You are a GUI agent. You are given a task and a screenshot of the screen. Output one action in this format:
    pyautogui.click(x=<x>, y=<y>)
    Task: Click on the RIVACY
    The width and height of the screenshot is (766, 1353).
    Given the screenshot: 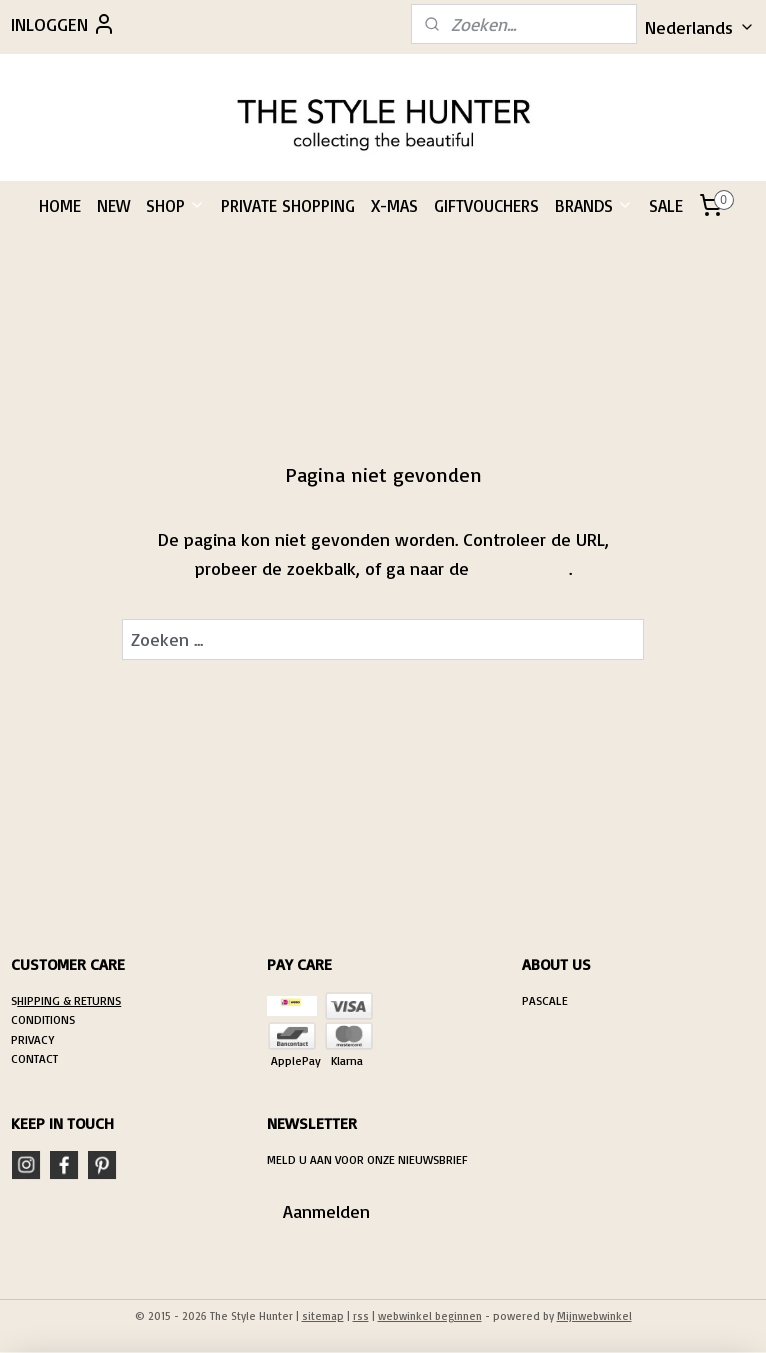 What is the action you would take?
    pyautogui.click(x=36, y=1039)
    